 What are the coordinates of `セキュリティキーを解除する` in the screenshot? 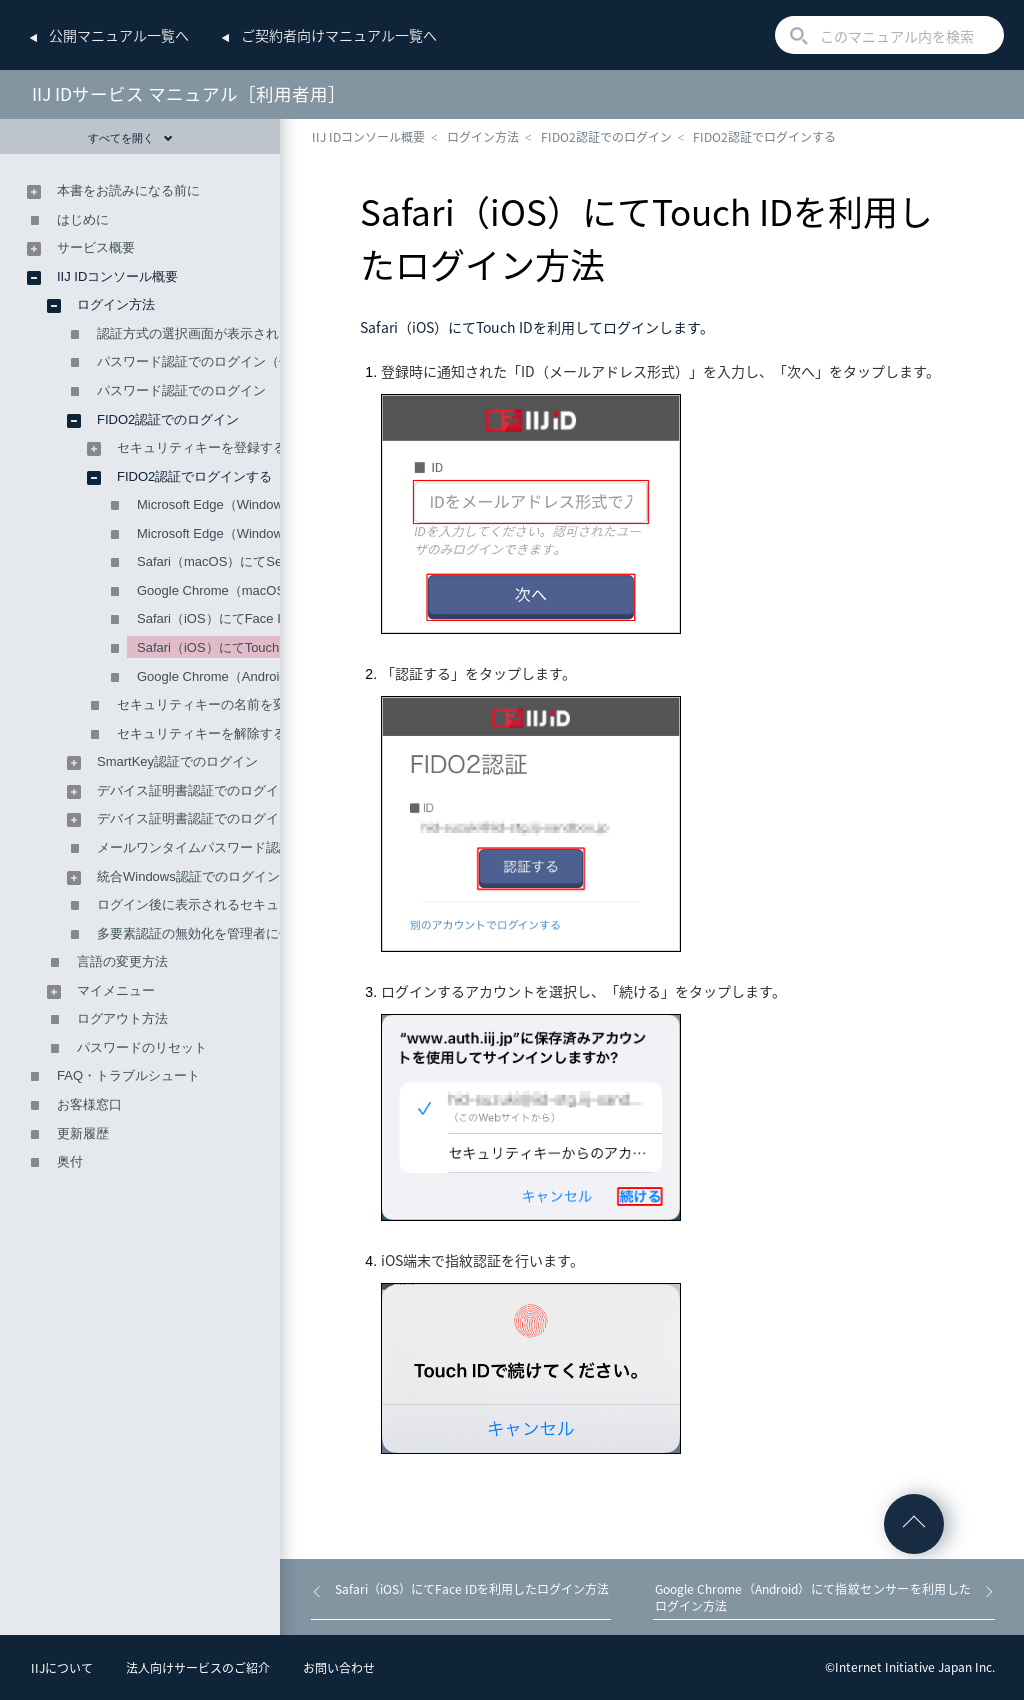 It's located at (201, 733).